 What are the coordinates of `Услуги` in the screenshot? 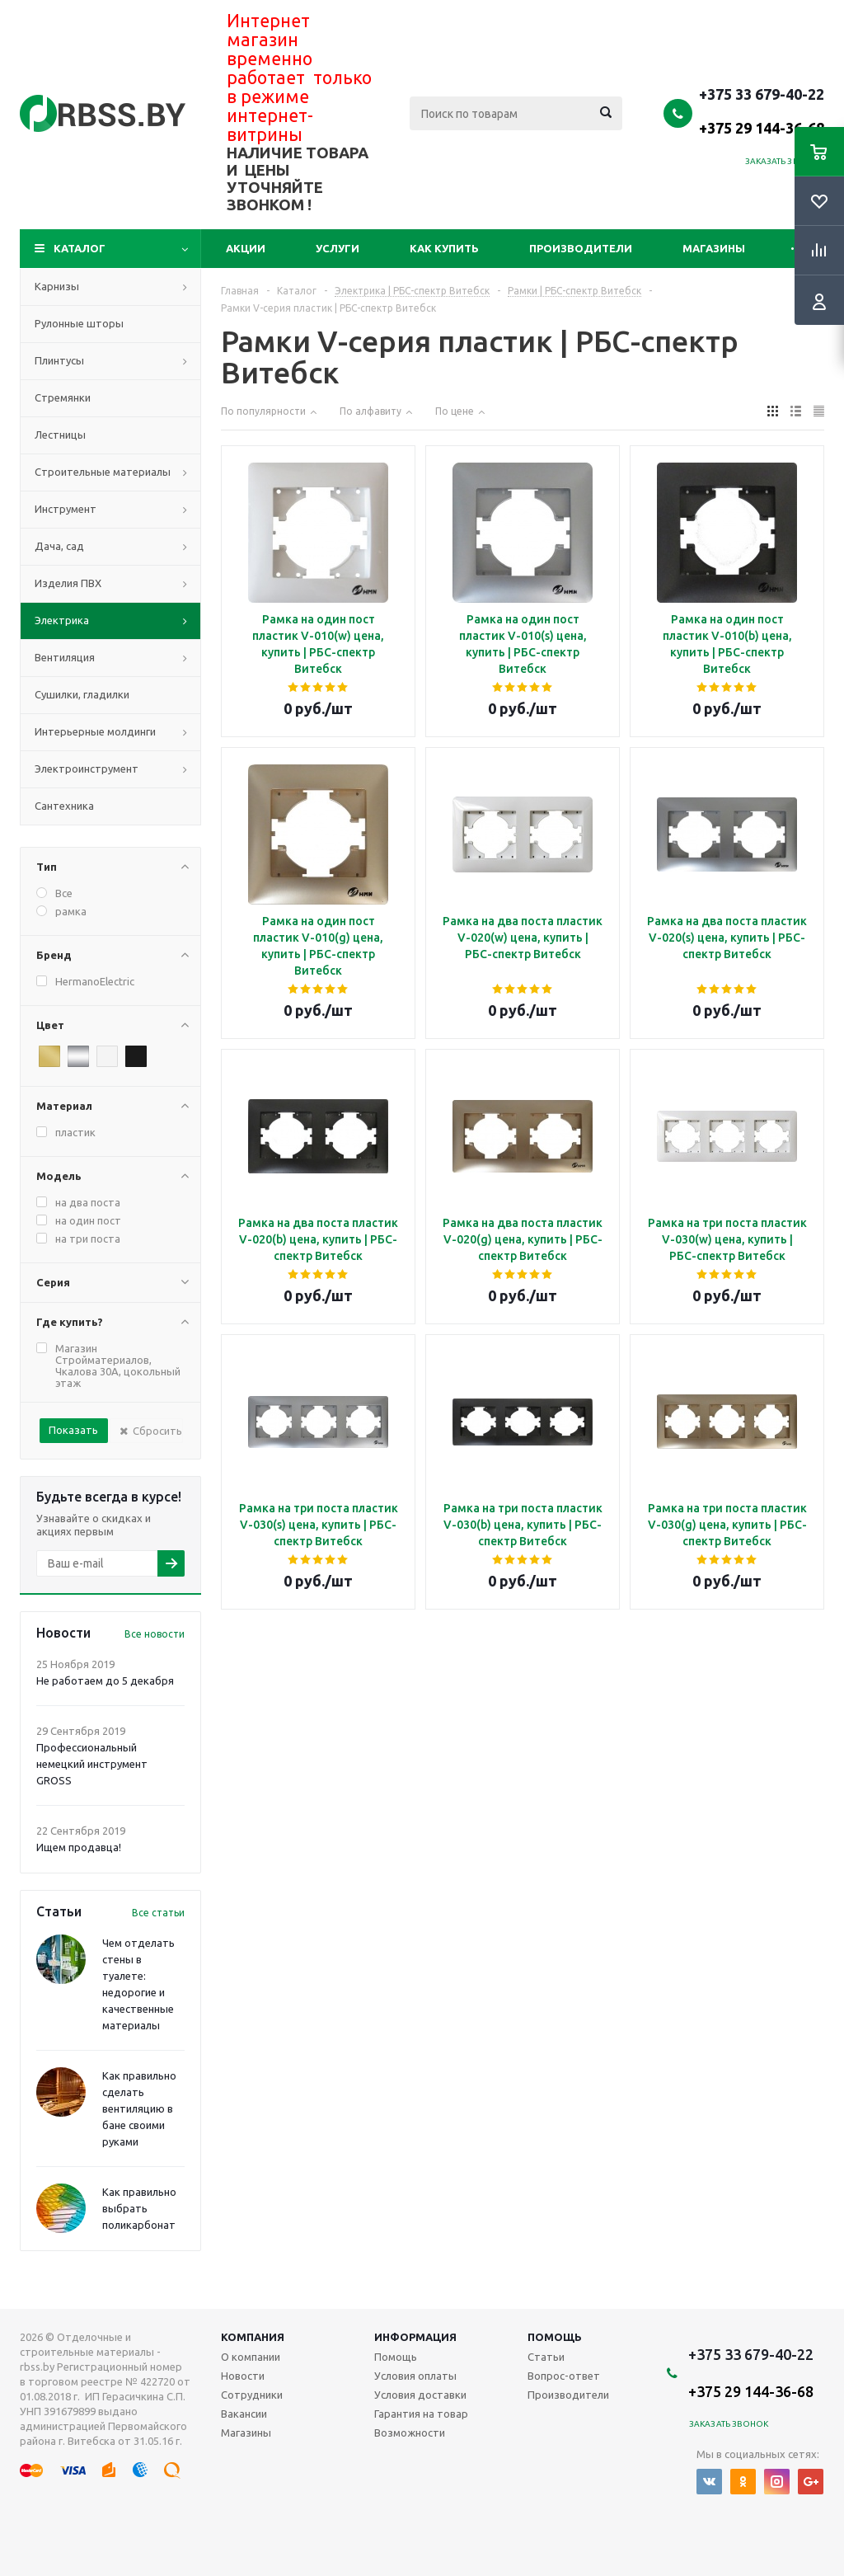 It's located at (337, 248).